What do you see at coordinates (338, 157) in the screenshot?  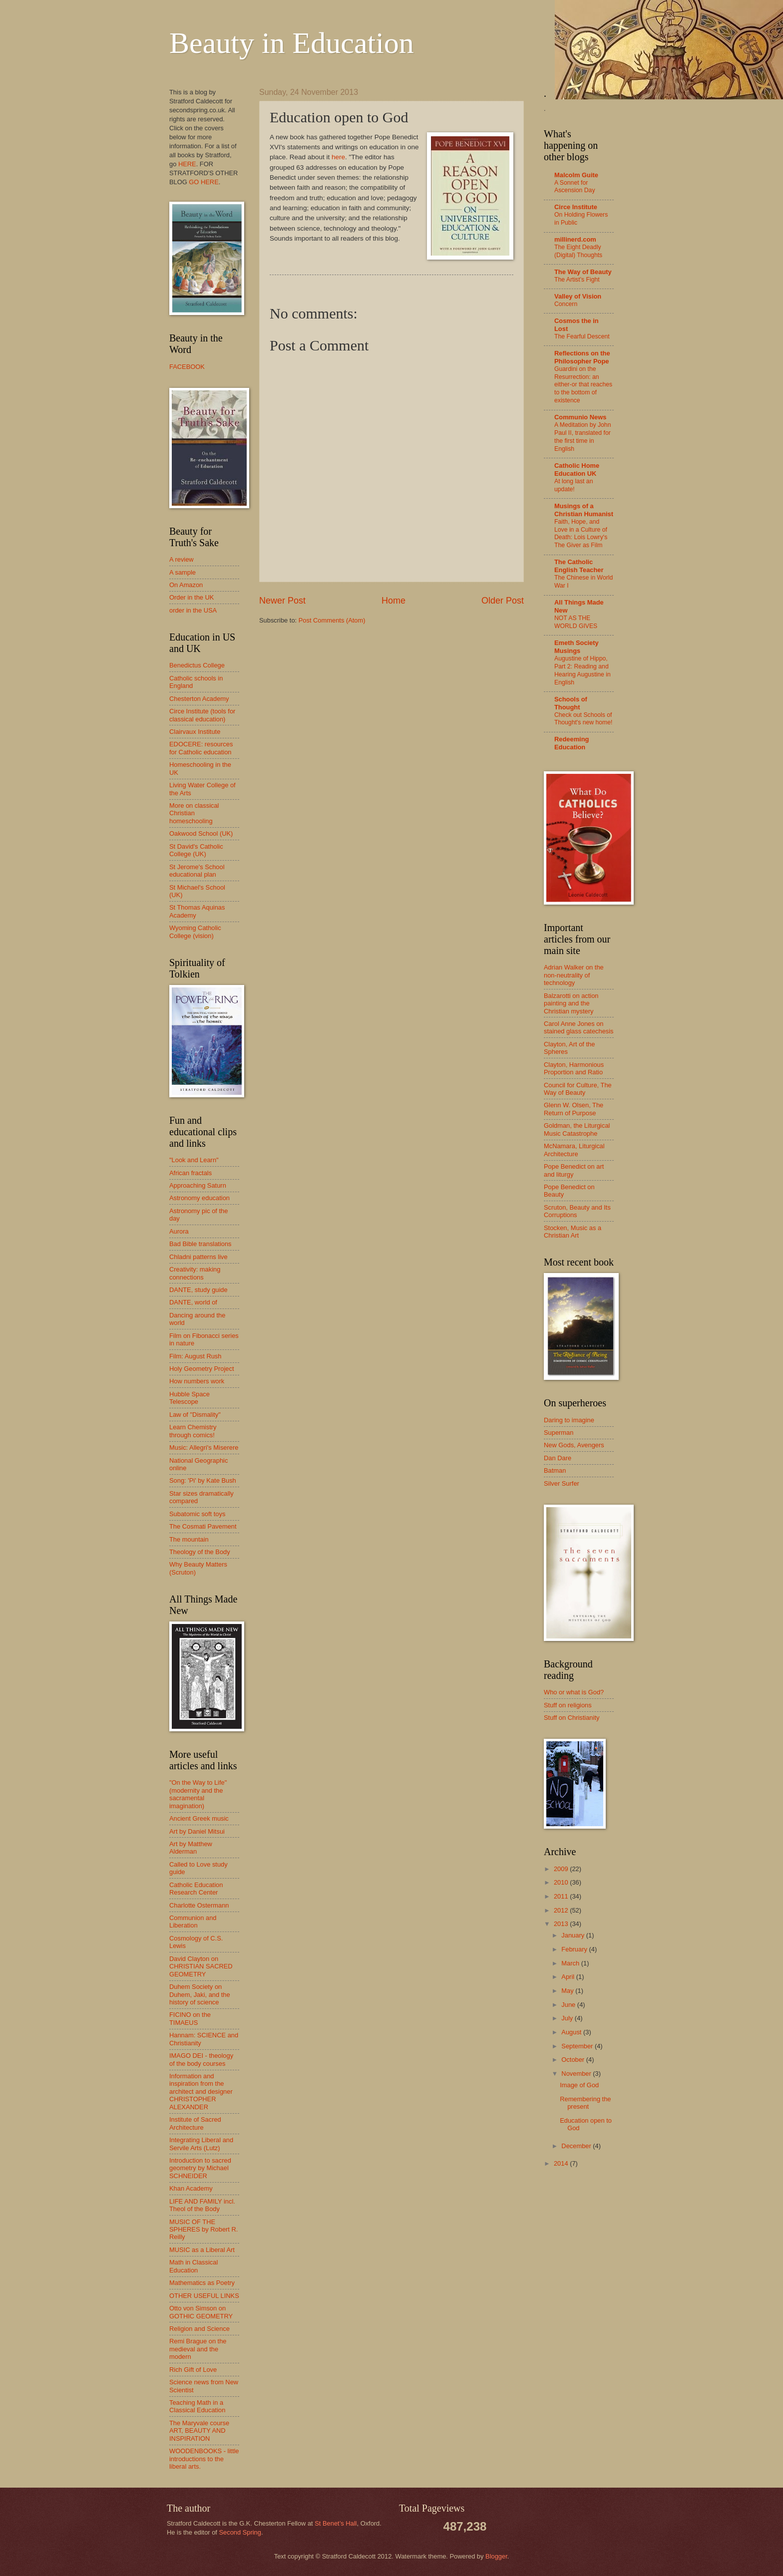 I see `here` at bounding box center [338, 157].